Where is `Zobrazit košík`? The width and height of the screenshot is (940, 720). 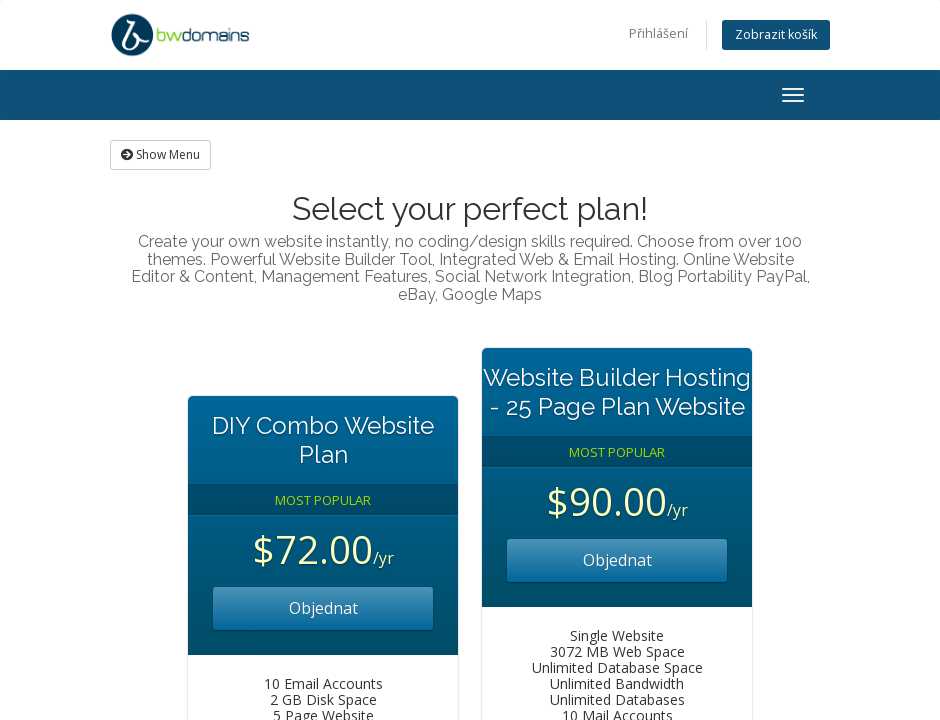 Zobrazit košík is located at coordinates (776, 34).